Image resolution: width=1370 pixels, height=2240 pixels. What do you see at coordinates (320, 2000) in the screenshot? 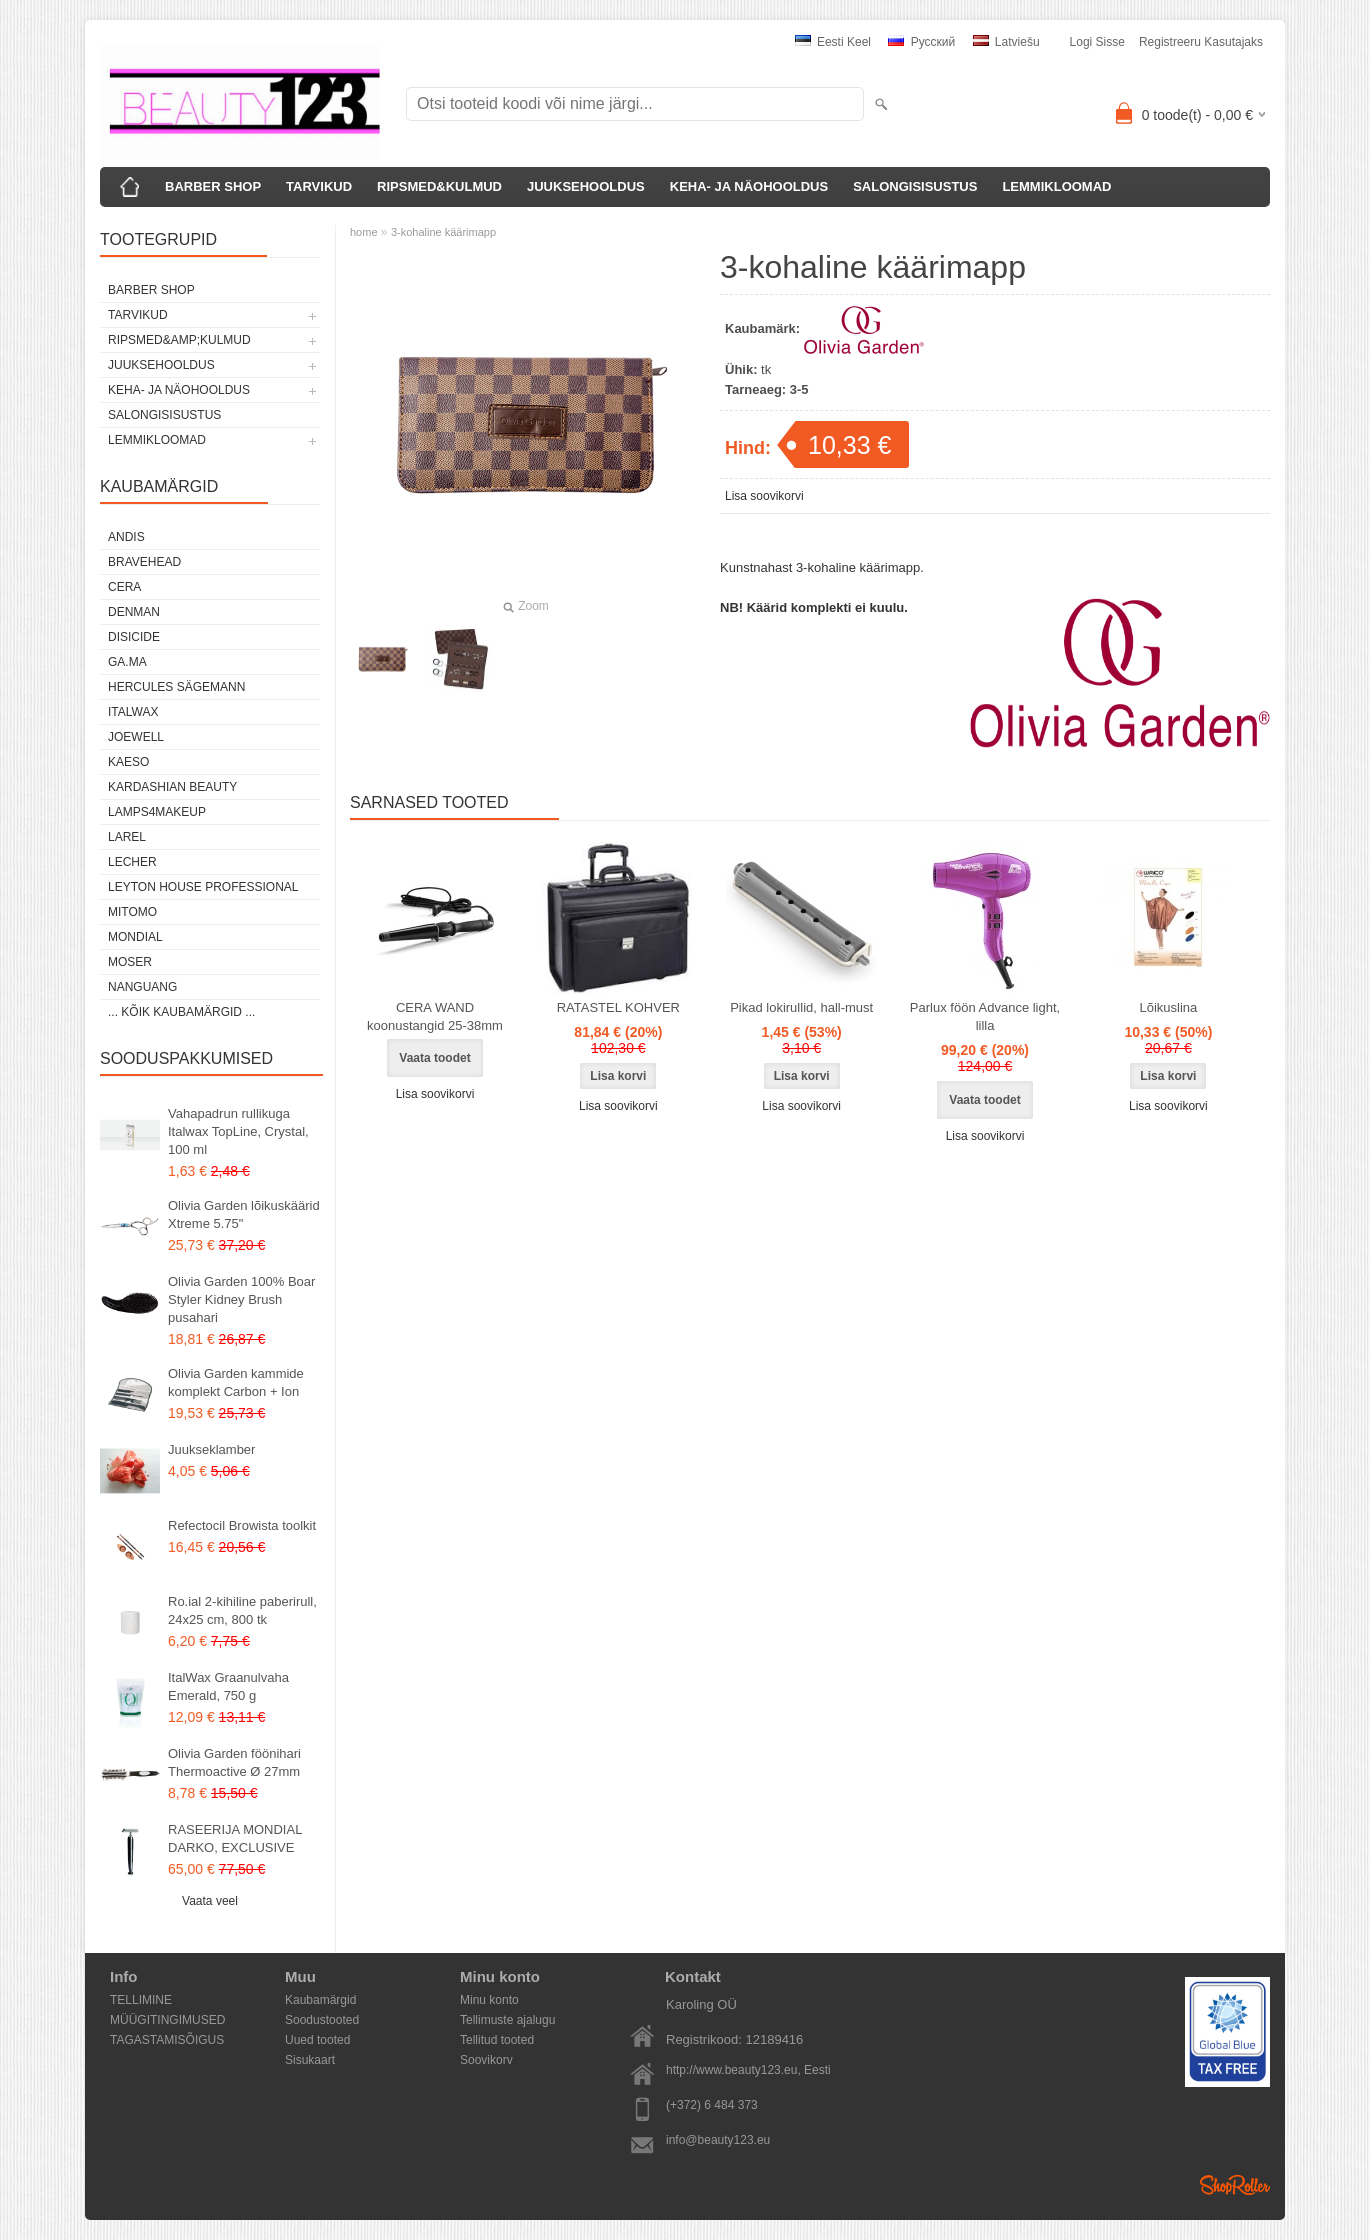
I see `Kaubamärgid` at bounding box center [320, 2000].